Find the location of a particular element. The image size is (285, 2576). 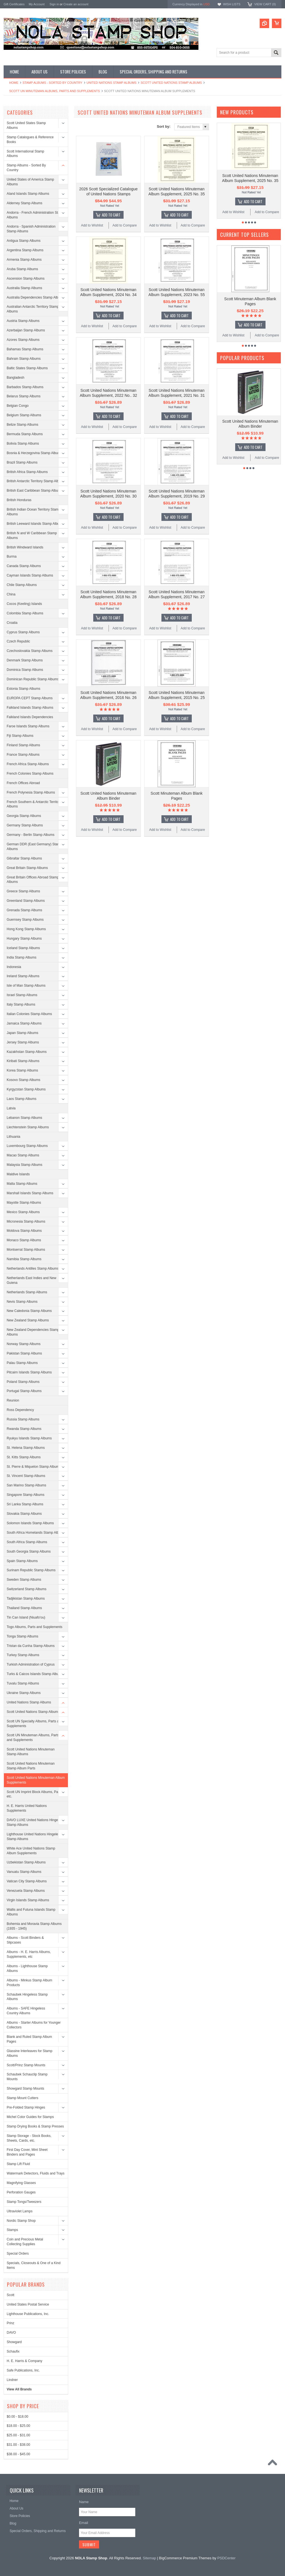

Aruba Stamp Albums is located at coordinates (22, 269).